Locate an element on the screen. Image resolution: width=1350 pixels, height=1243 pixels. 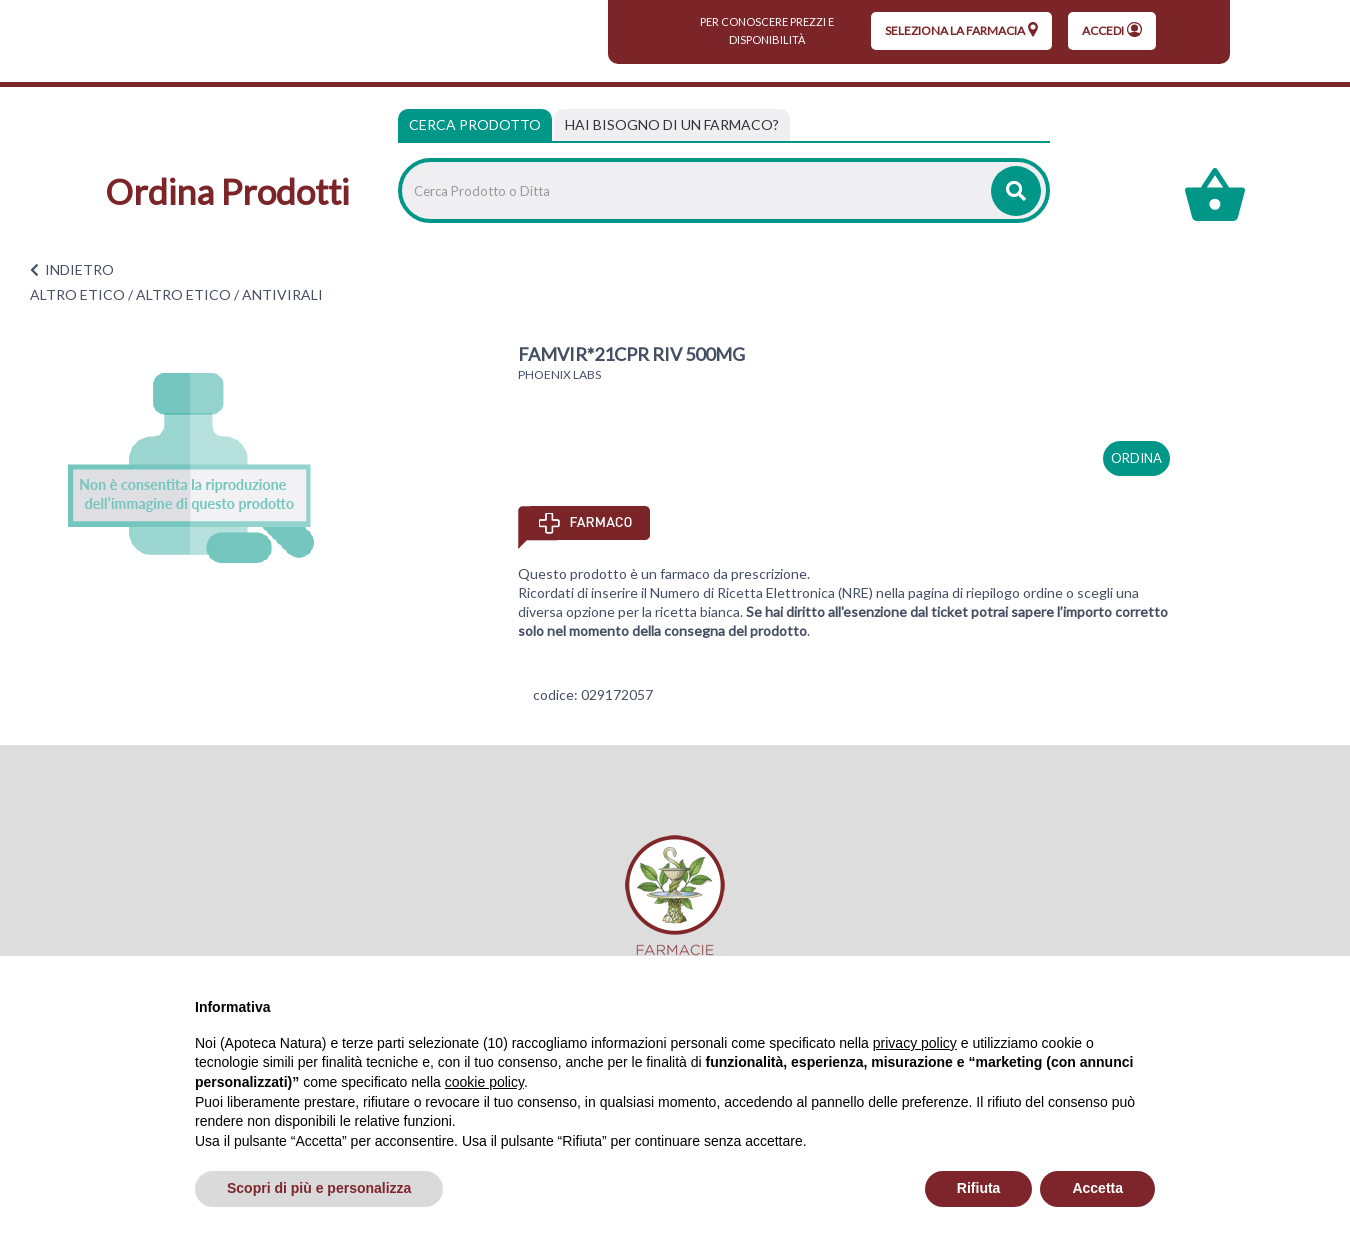
Accetta [button] is located at coordinates (1097, 1188).